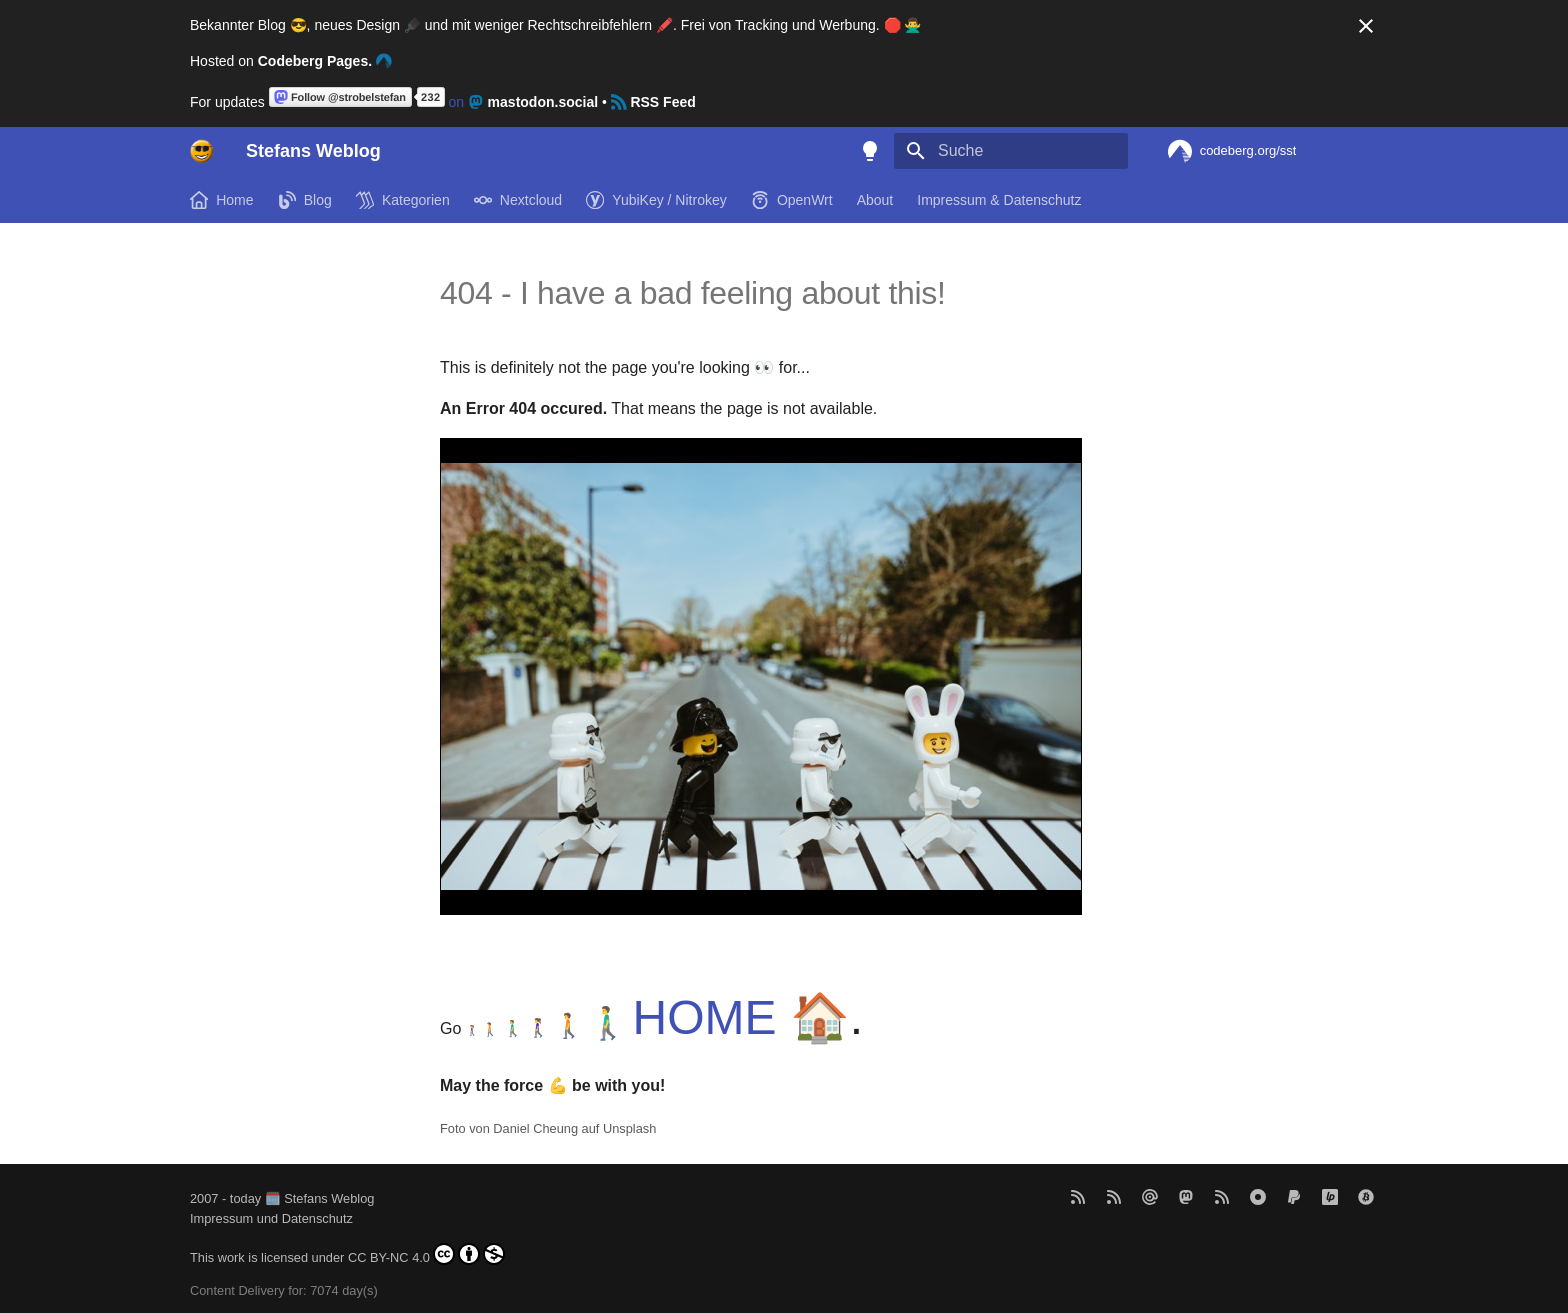 The image size is (1568, 1313). What do you see at coordinates (656, 200) in the screenshot?
I see `YubiKey / Nitrokey` at bounding box center [656, 200].